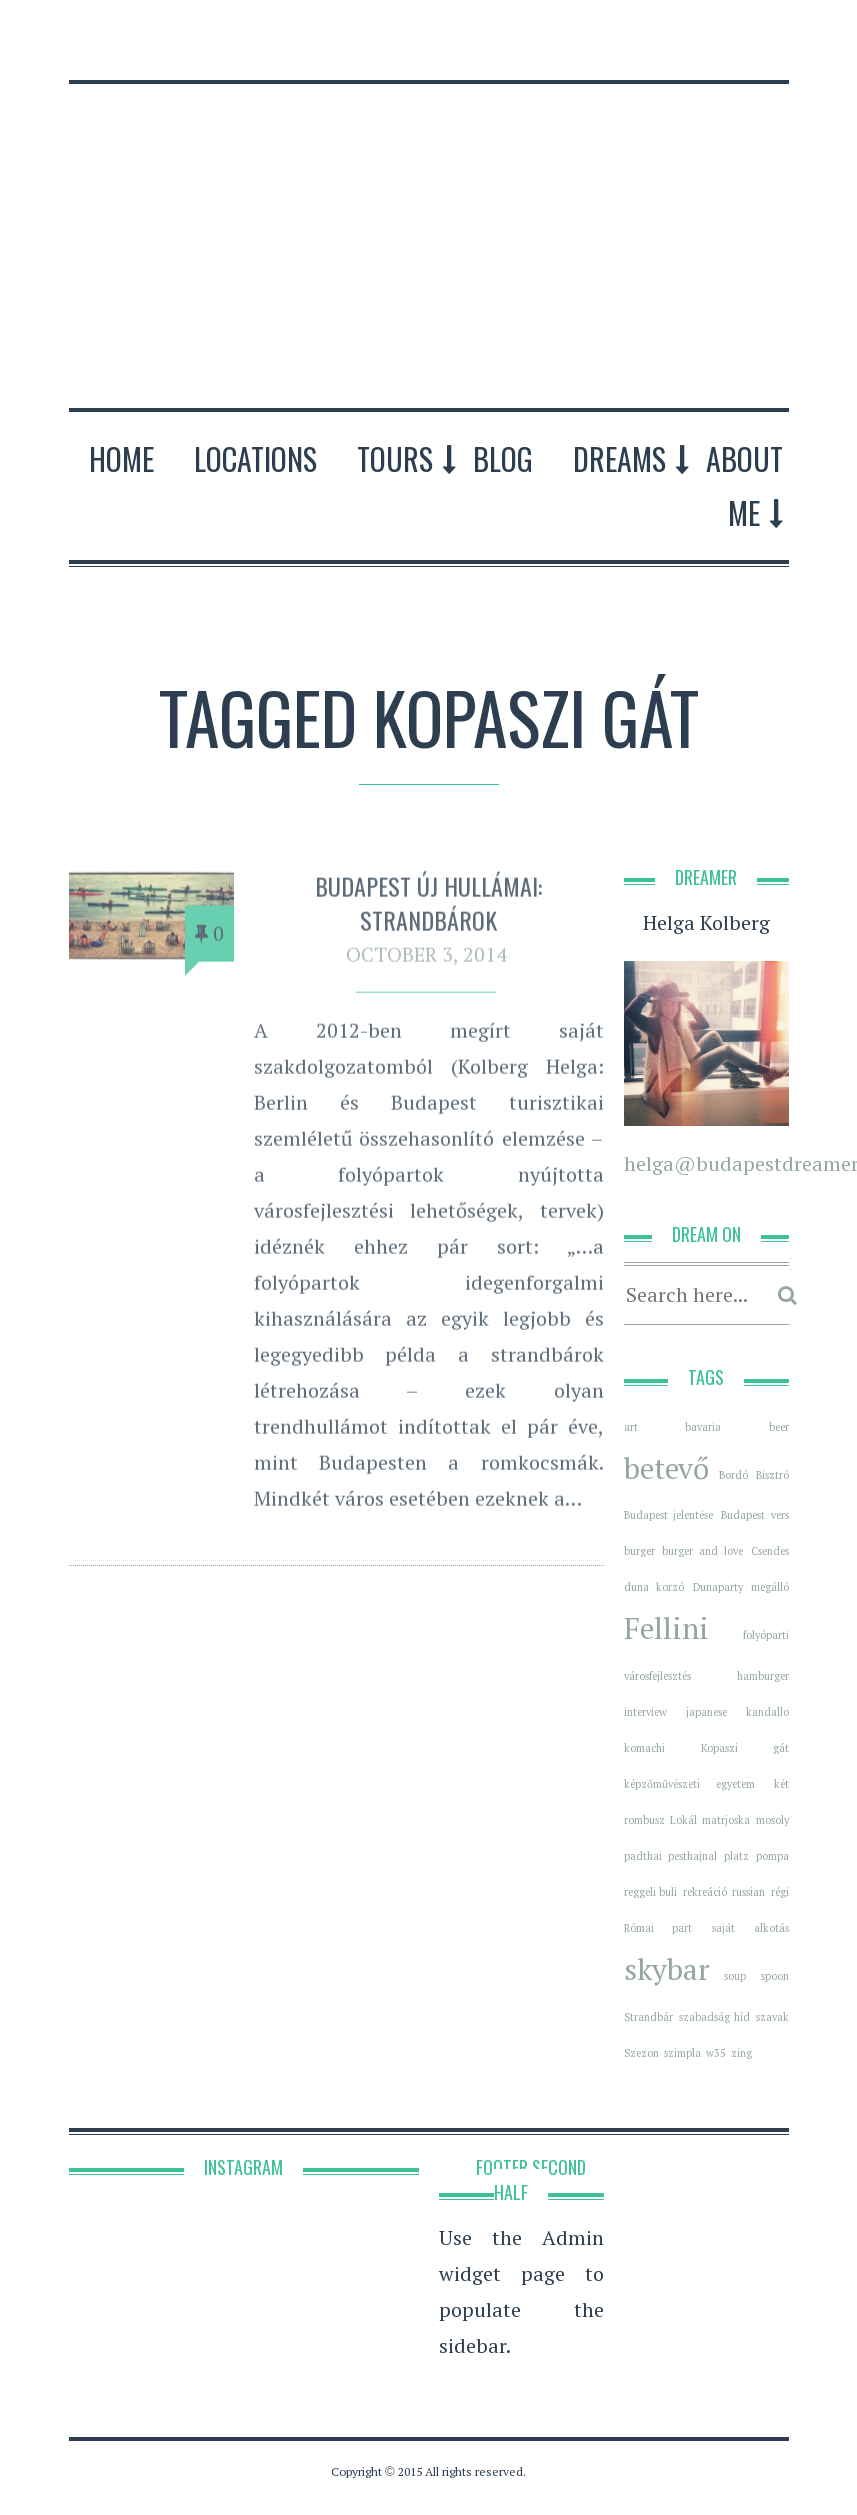 This screenshot has width=857, height=2515. I want to click on About Me, so click(744, 485).